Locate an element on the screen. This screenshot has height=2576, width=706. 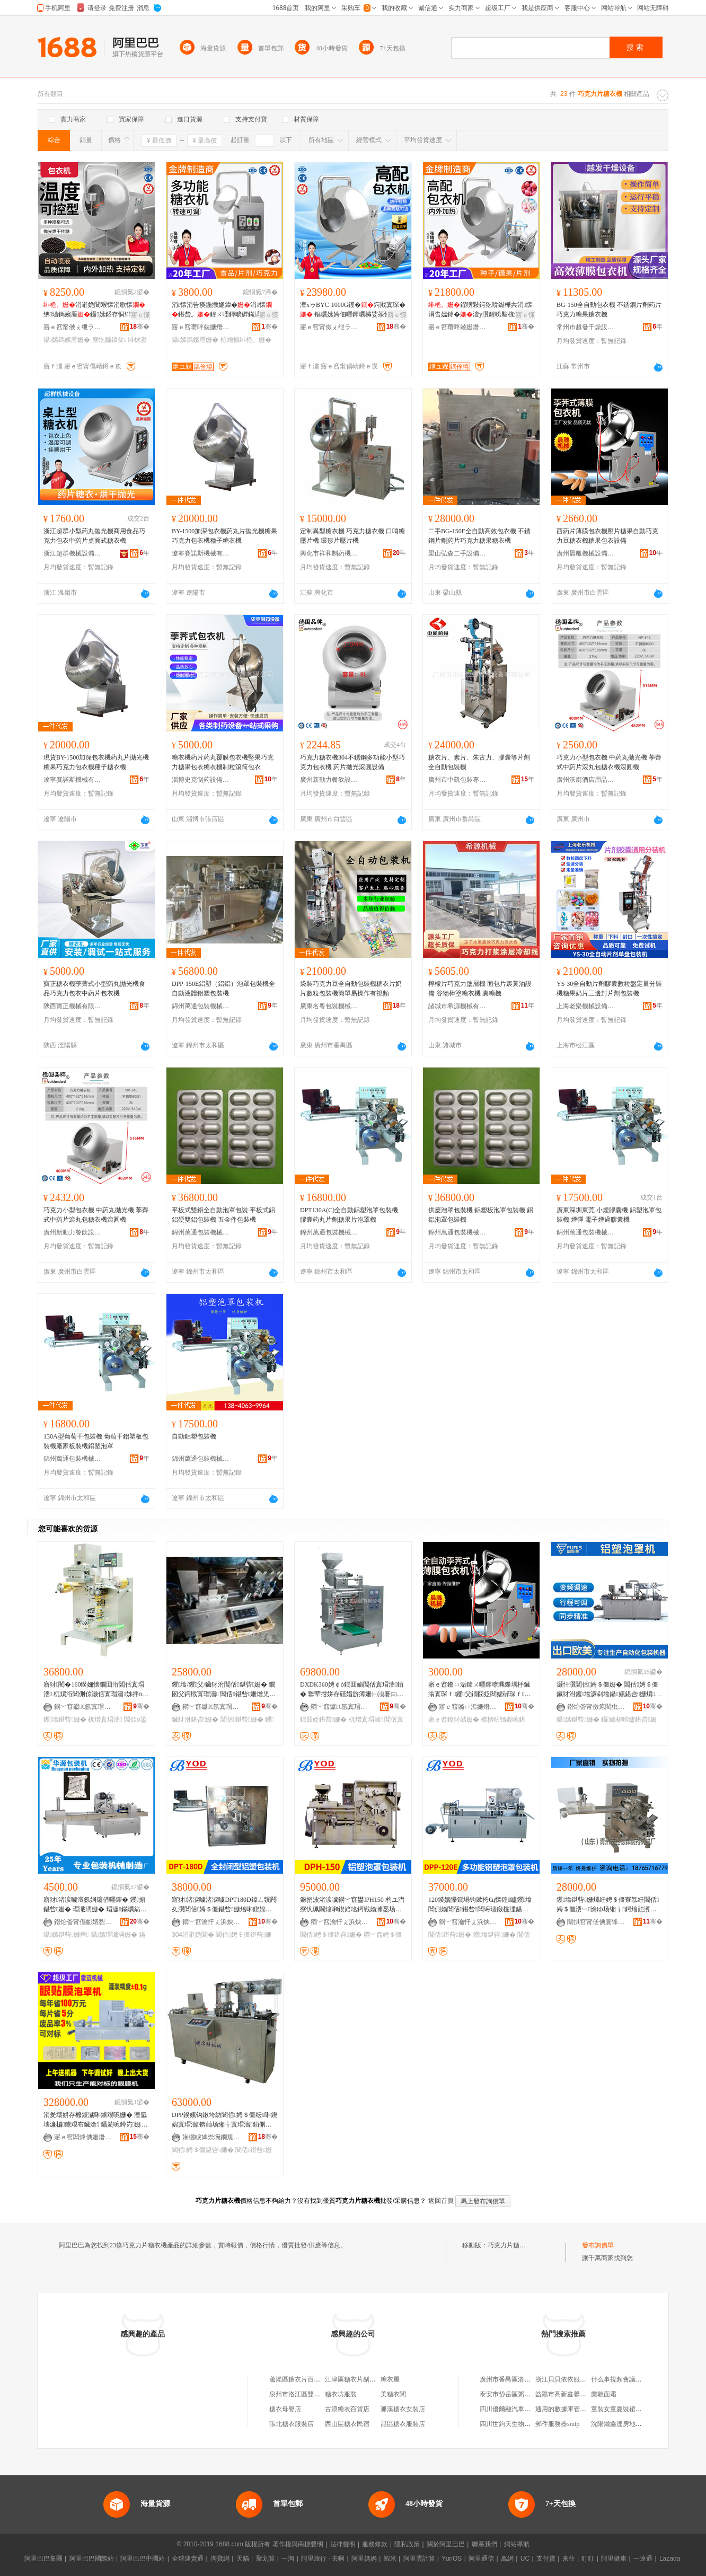
浙江超群機械設備有限公司 is located at coordinates (72, 553).